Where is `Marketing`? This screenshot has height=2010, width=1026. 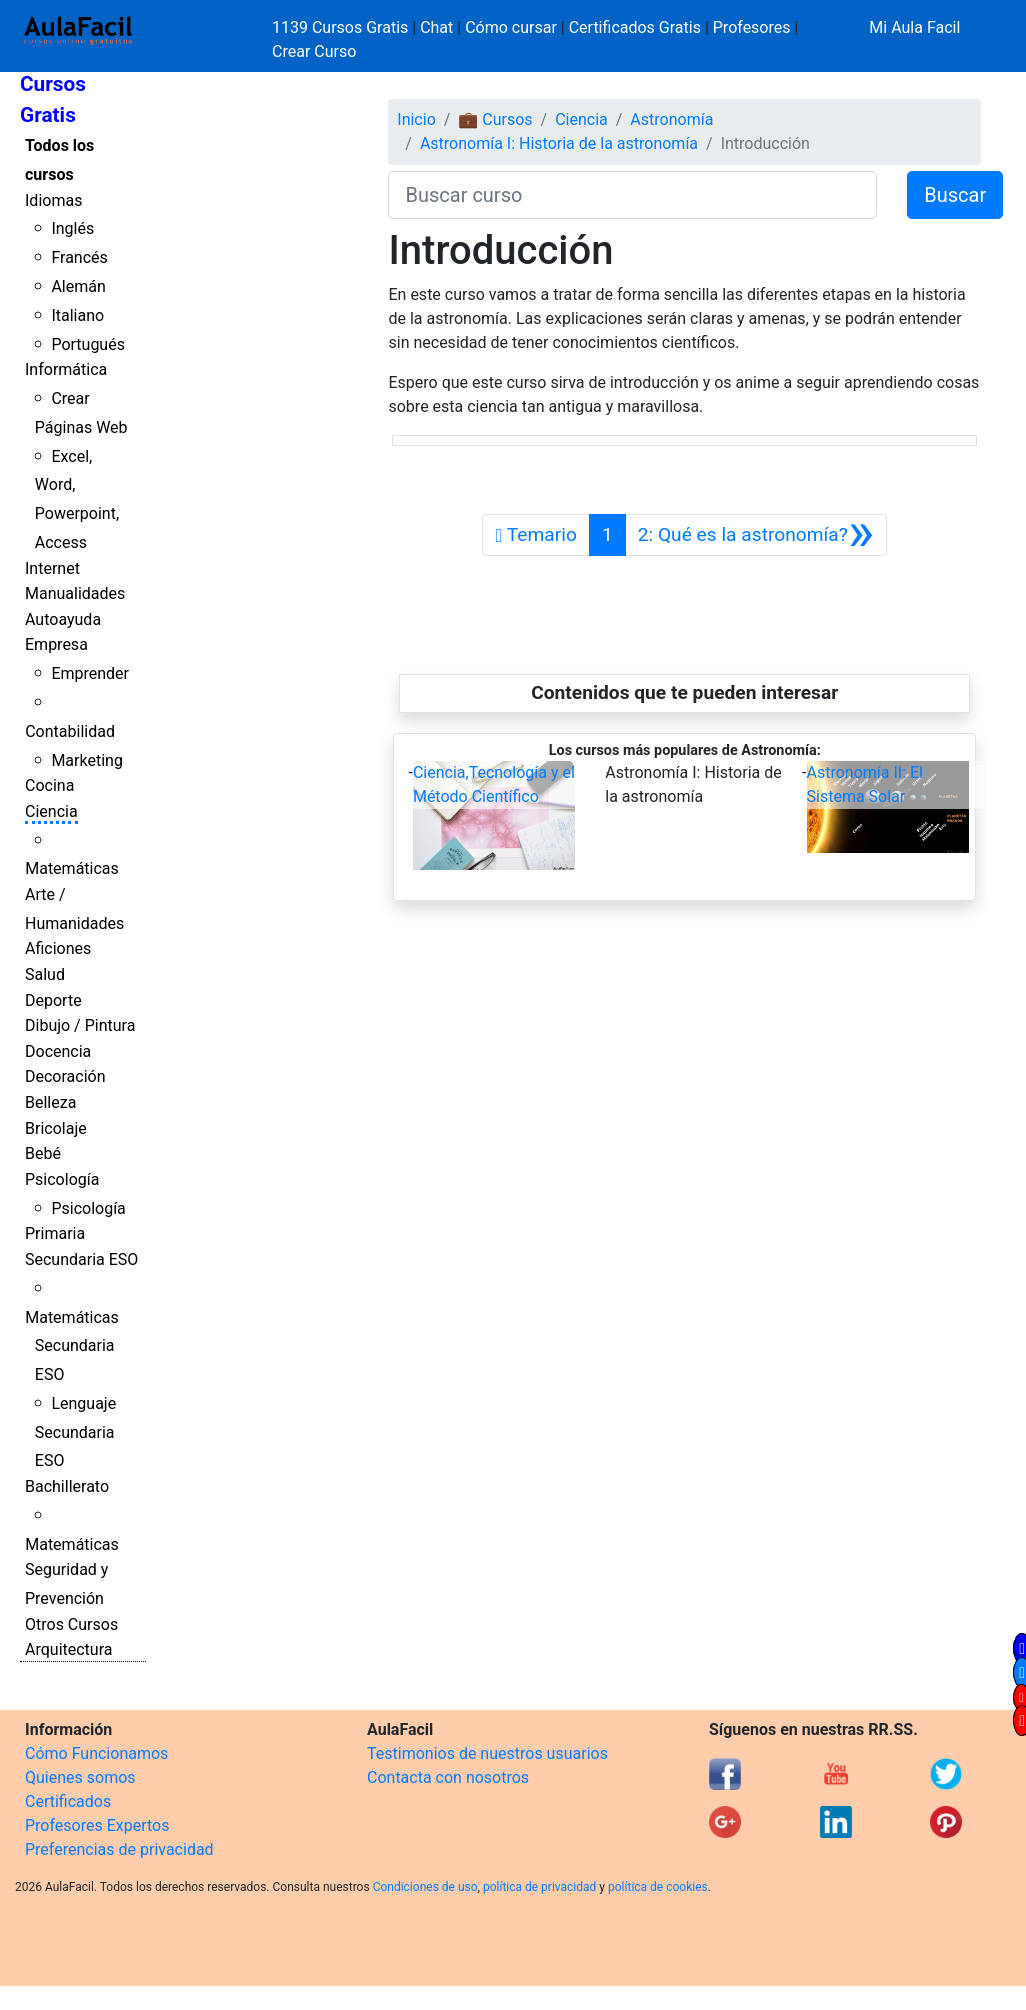
Marketing is located at coordinates (86, 760).